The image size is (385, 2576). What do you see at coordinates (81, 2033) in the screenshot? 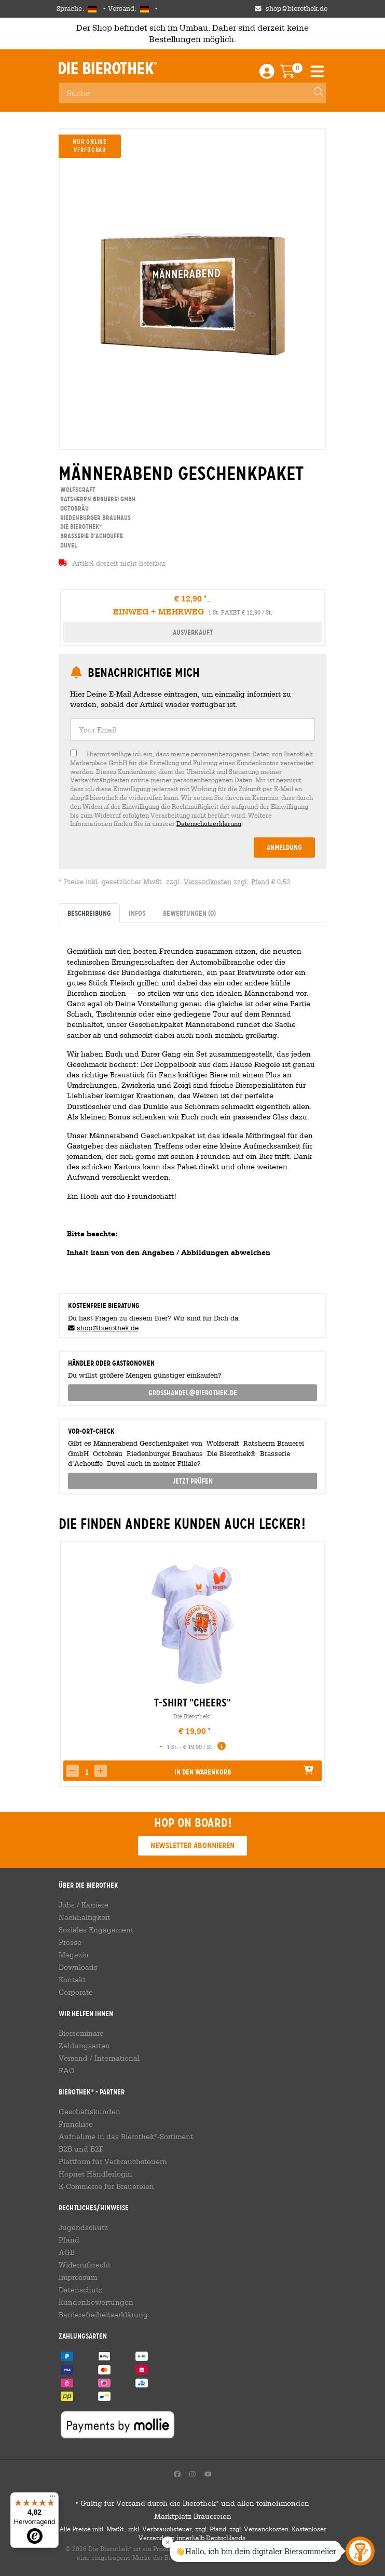
I see `Bierseminare` at bounding box center [81, 2033].